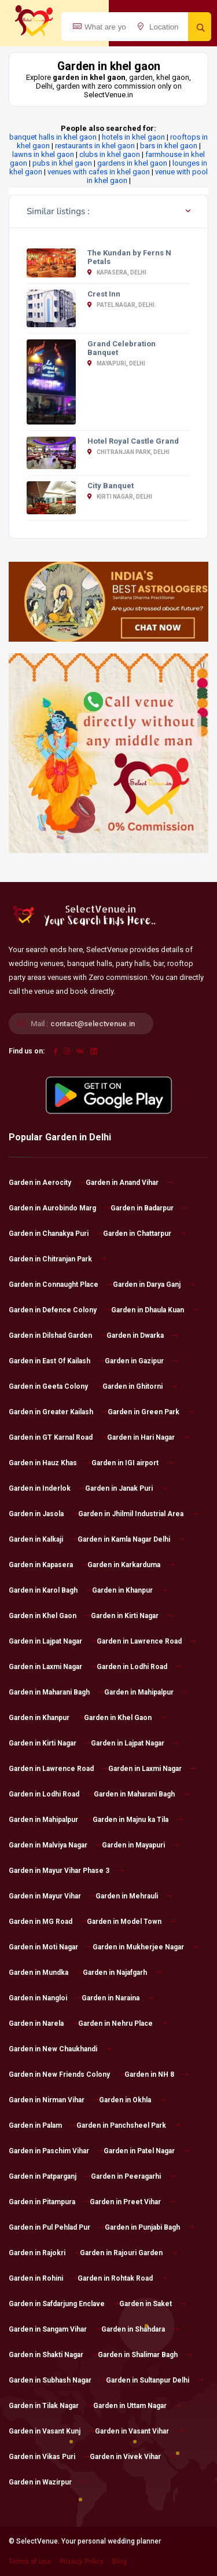  I want to click on Chitranjan Park, Delhi, so click(128, 452).